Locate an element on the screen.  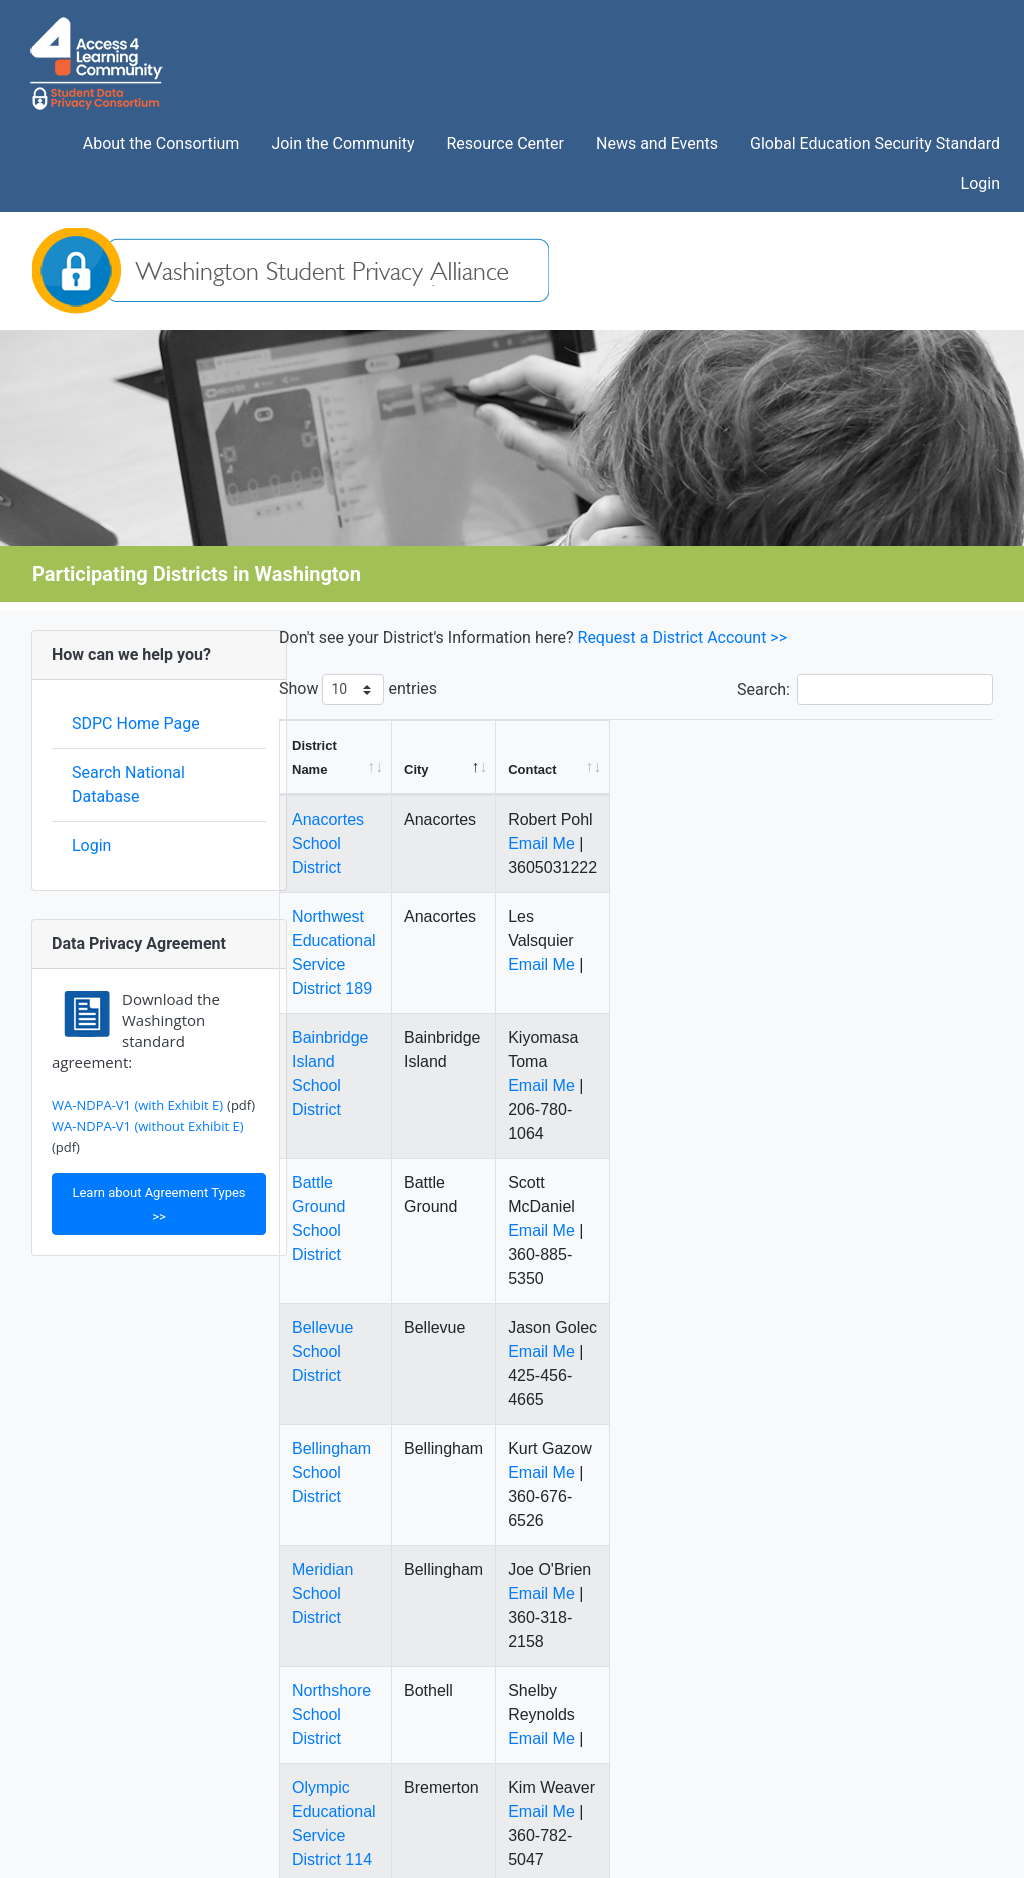
Battle Ground School District is located at coordinates (394, 1038).